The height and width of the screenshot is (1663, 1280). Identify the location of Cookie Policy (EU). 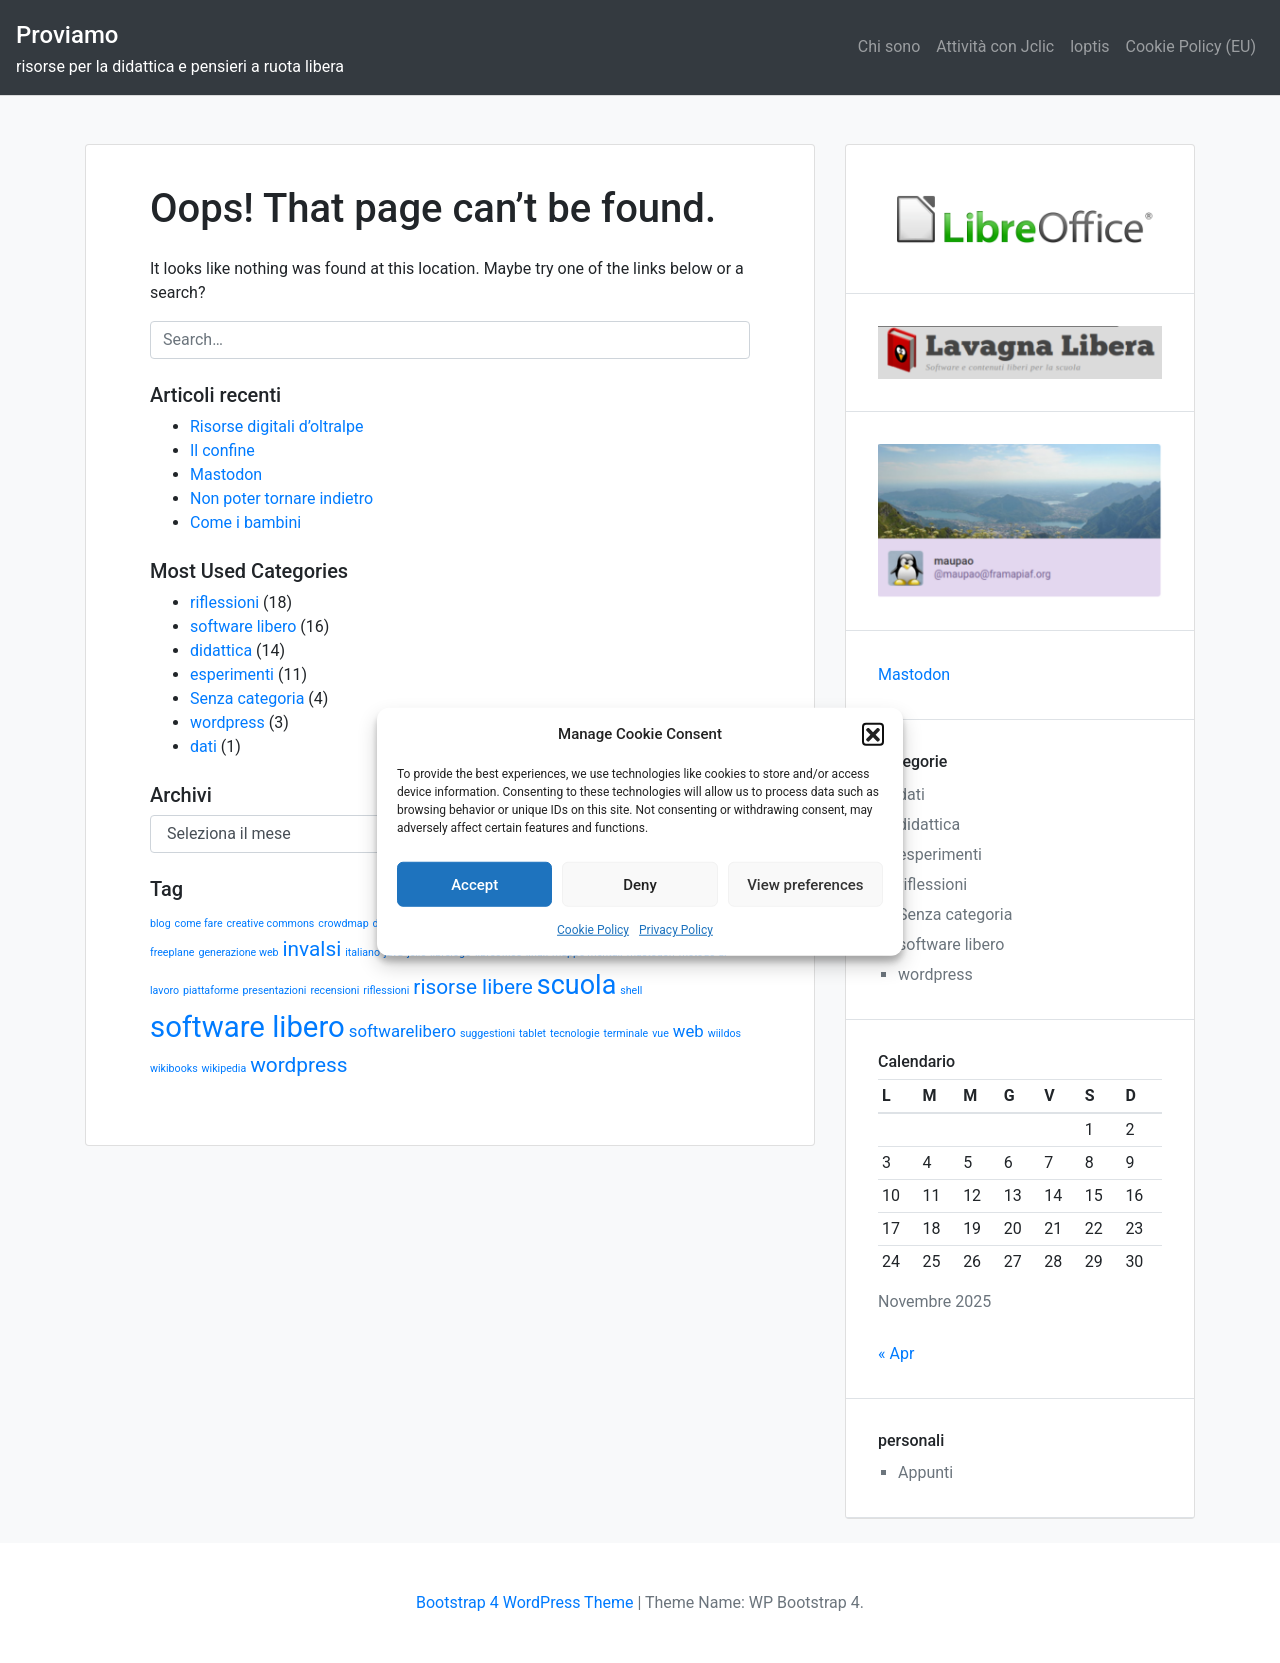
(1191, 46).